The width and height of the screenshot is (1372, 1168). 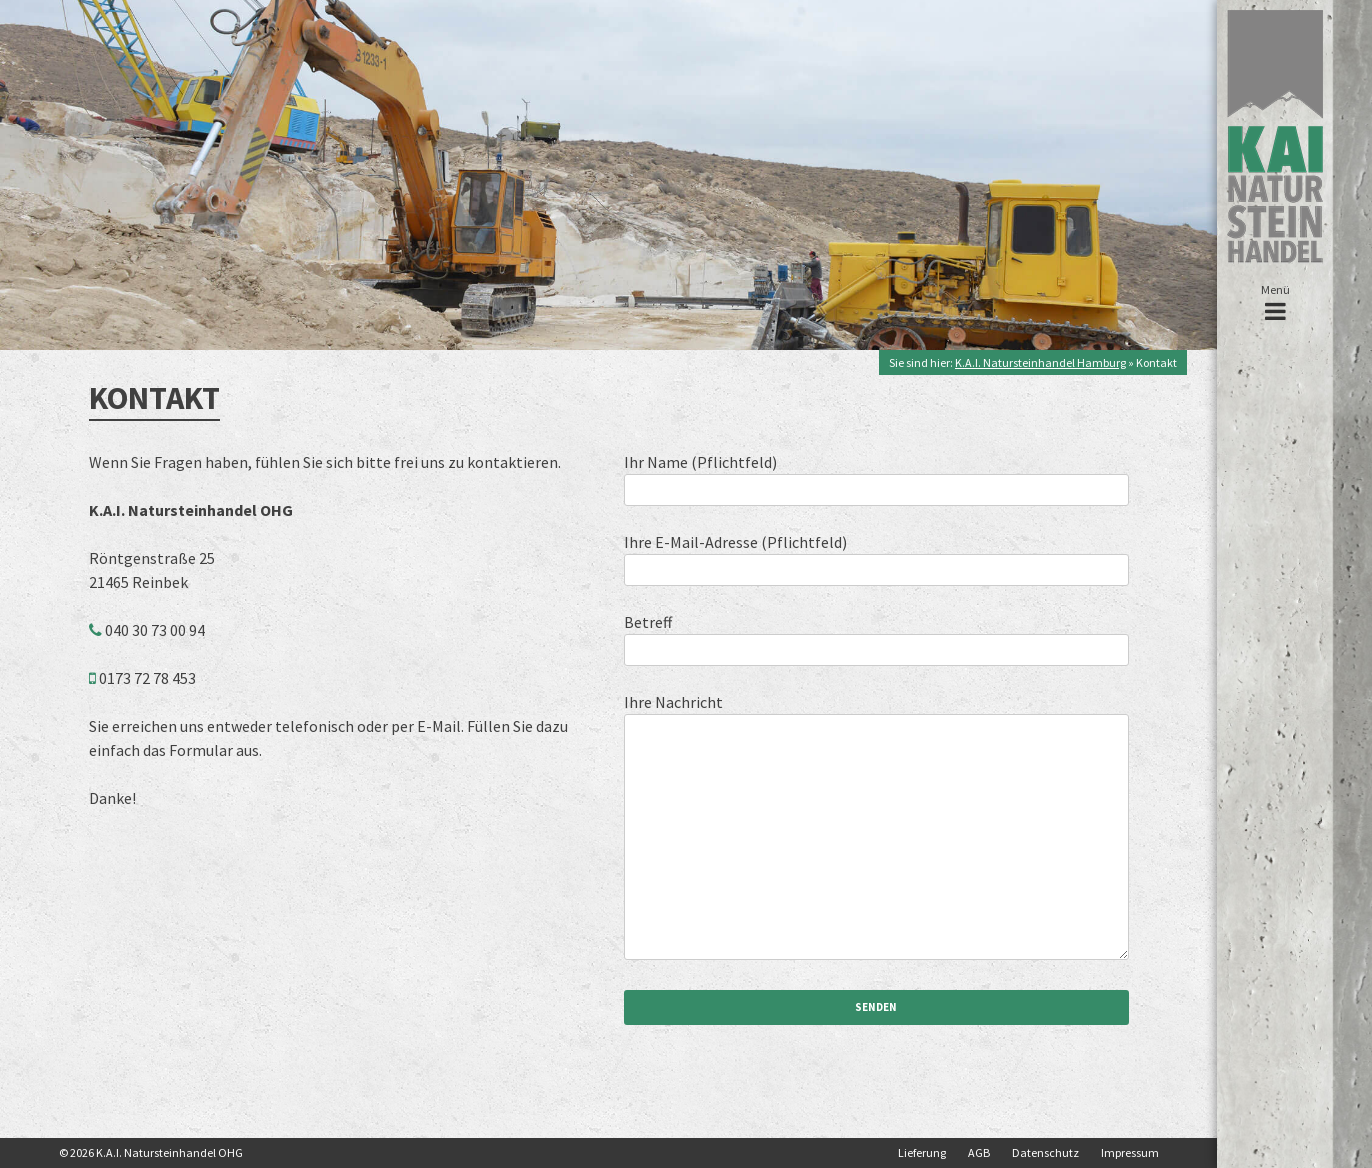 What do you see at coordinates (1130, 1152) in the screenshot?
I see `Impressum` at bounding box center [1130, 1152].